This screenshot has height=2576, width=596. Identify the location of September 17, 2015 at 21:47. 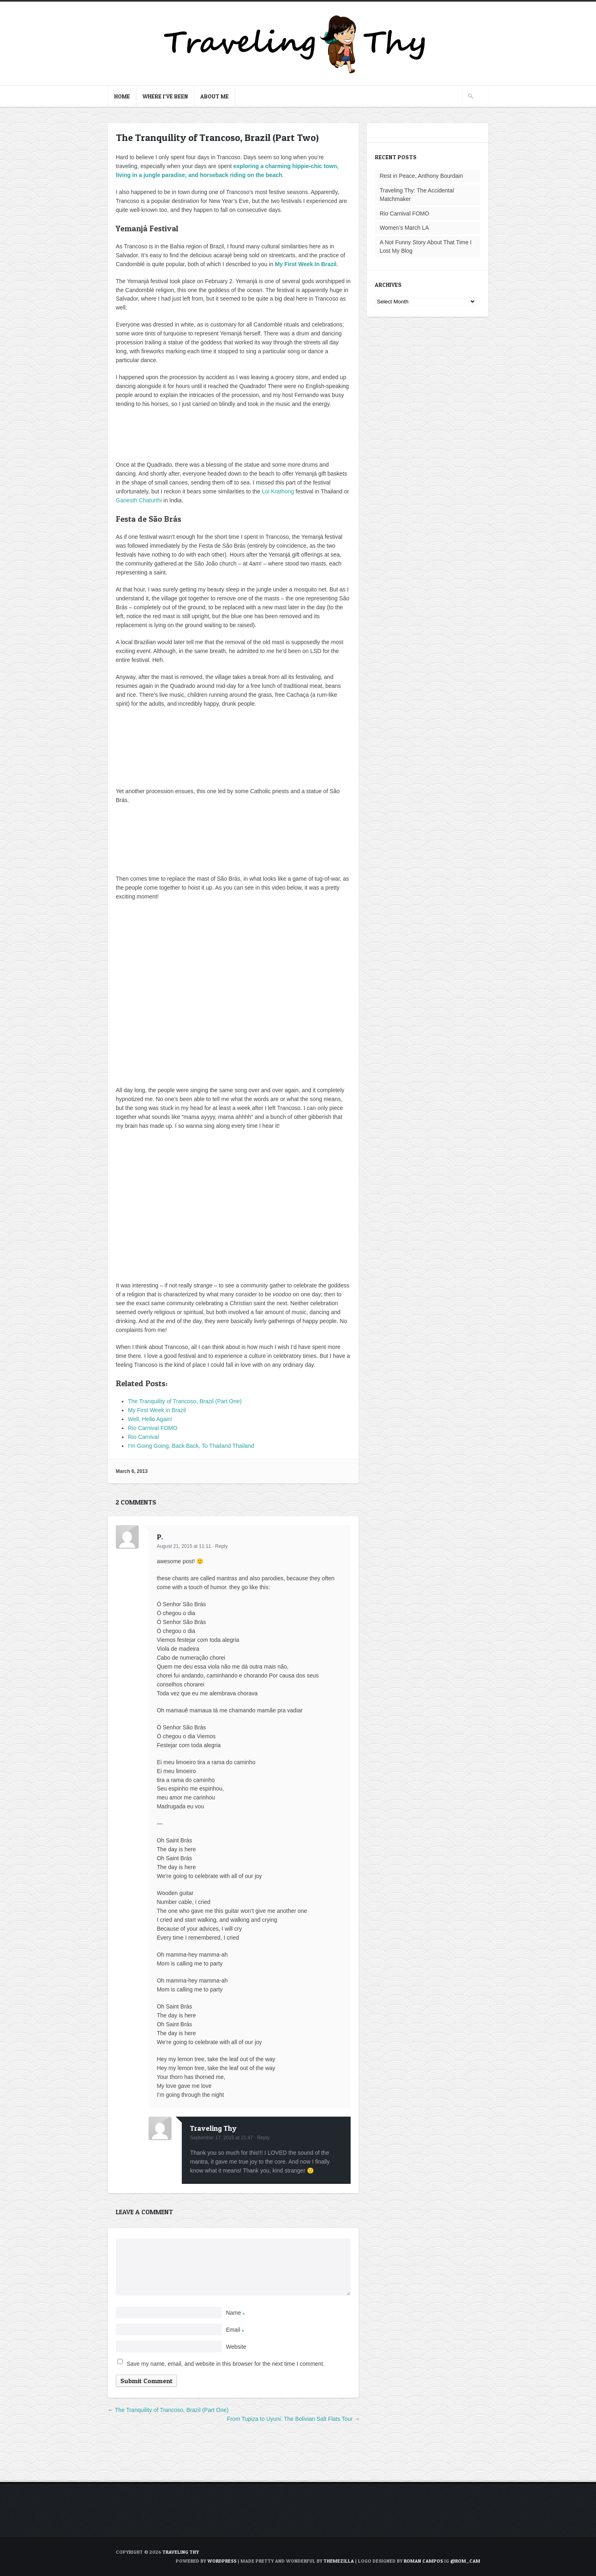
(221, 2138).